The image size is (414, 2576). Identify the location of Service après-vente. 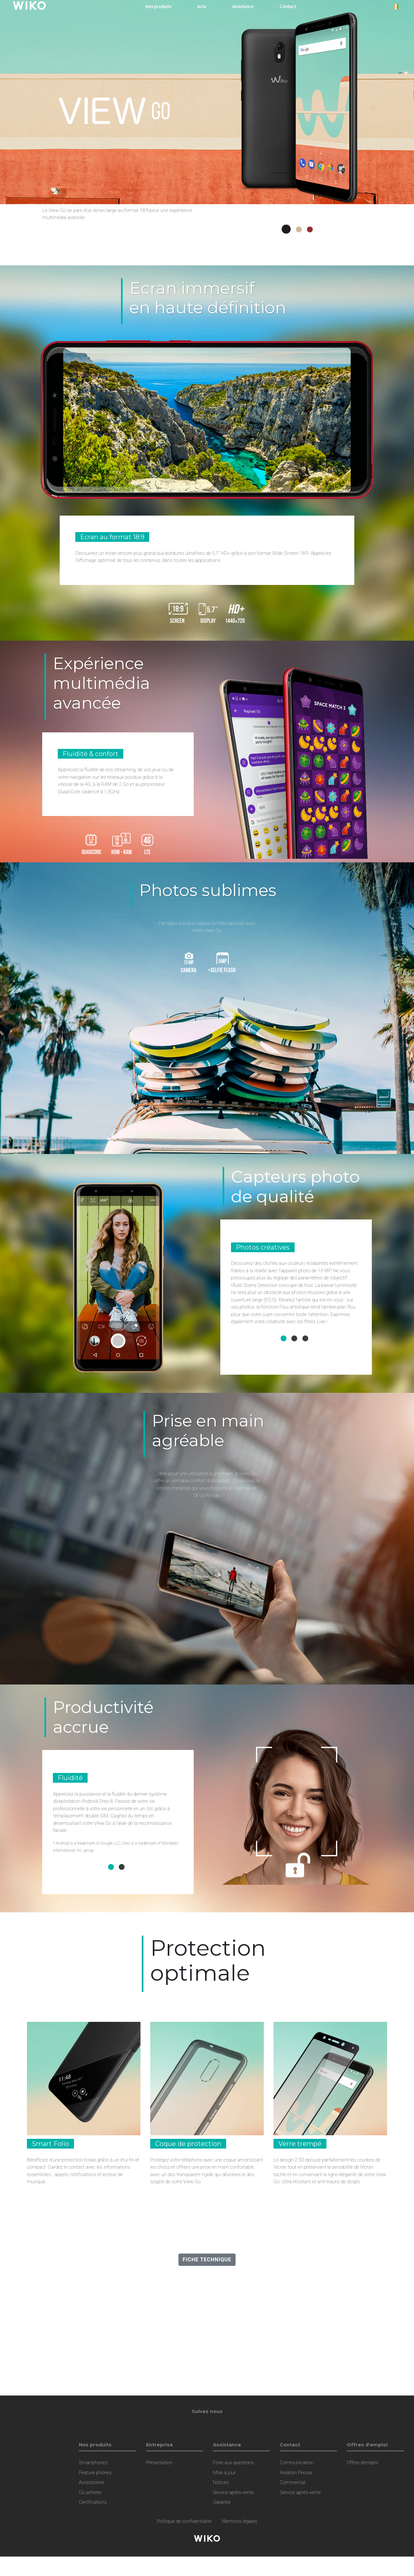
(233, 2492).